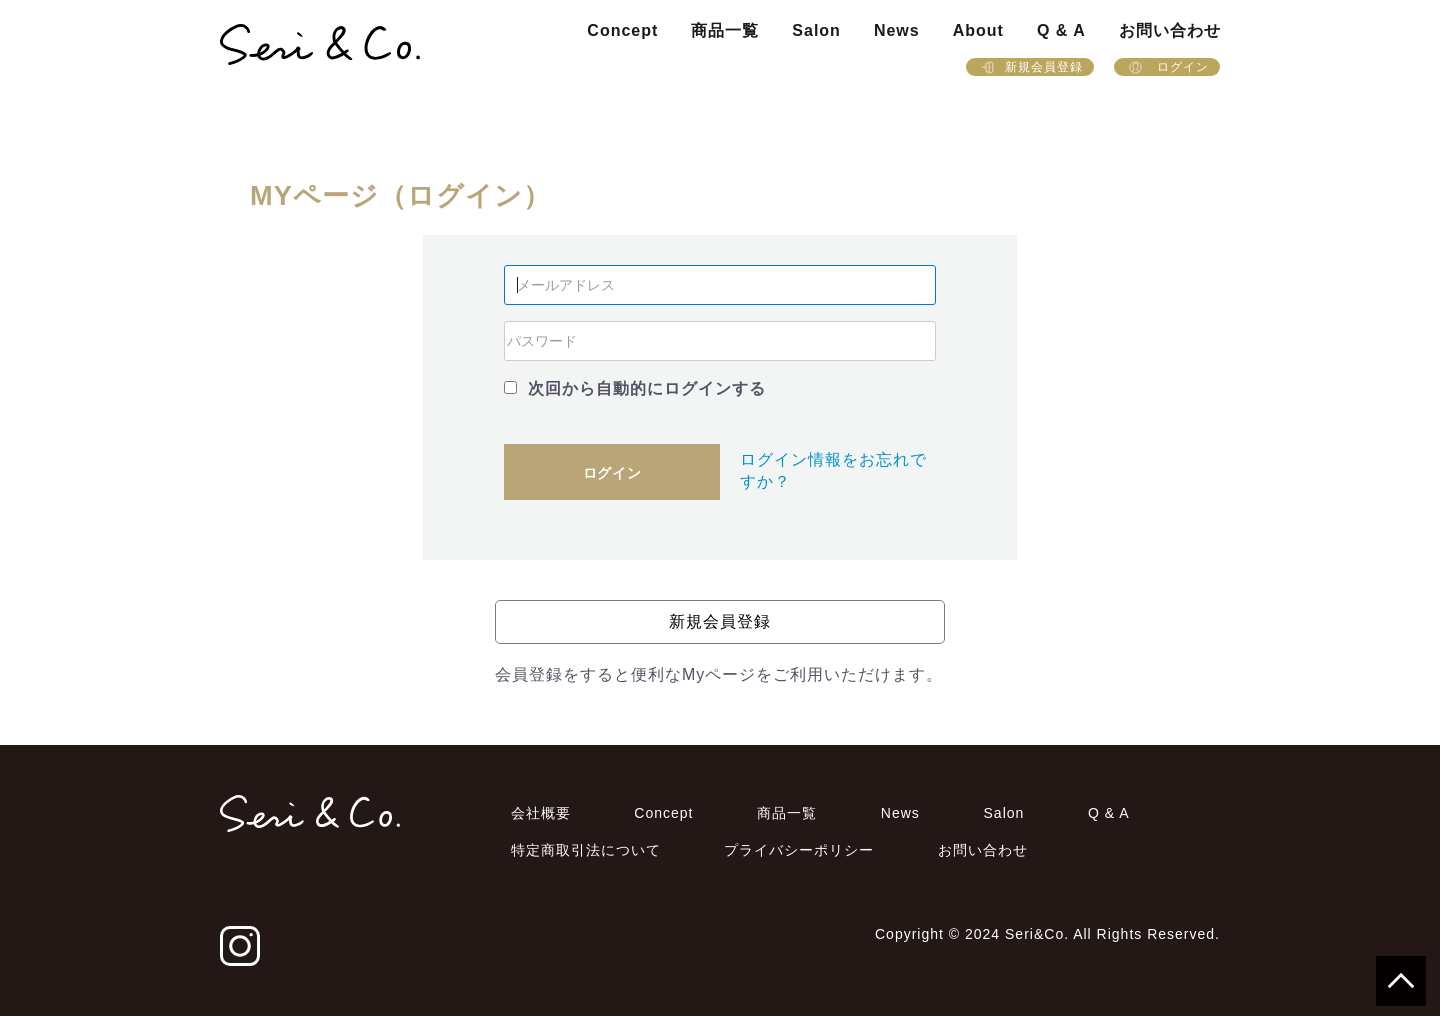 Image resolution: width=1440 pixels, height=1016 pixels. Describe the element at coordinates (816, 30) in the screenshot. I see `Salon` at that location.